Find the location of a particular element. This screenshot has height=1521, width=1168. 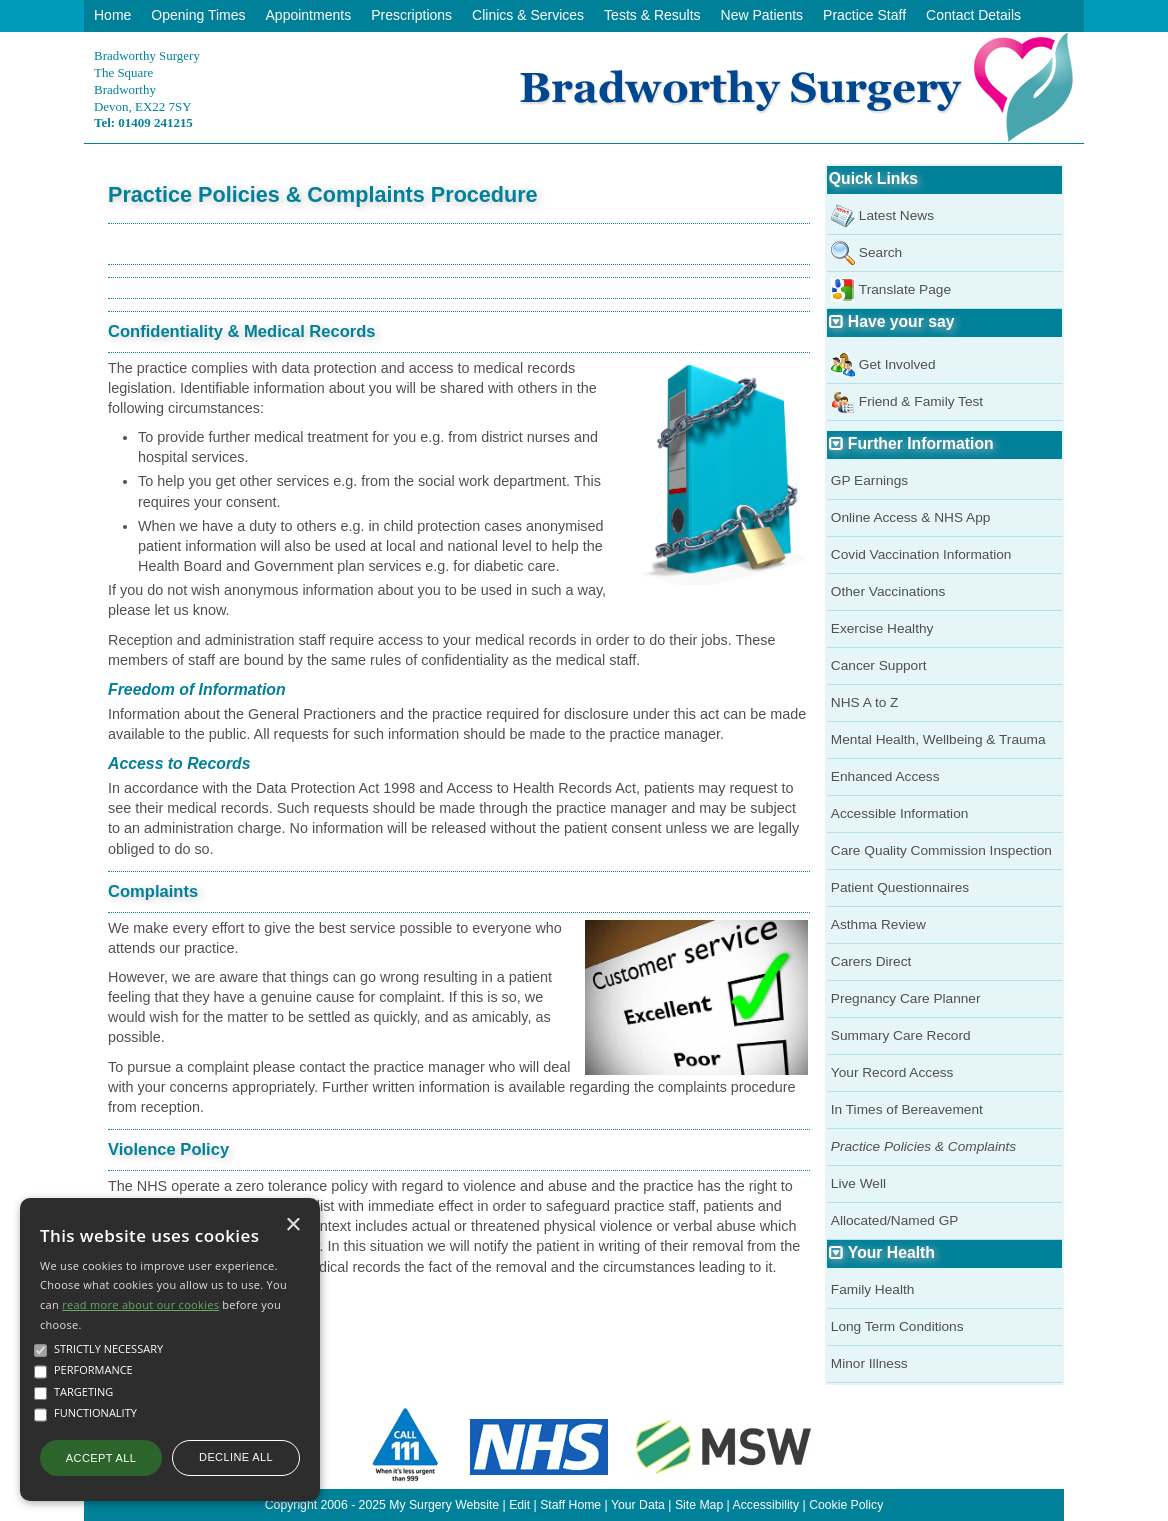

Get Involved is located at coordinates (897, 364).